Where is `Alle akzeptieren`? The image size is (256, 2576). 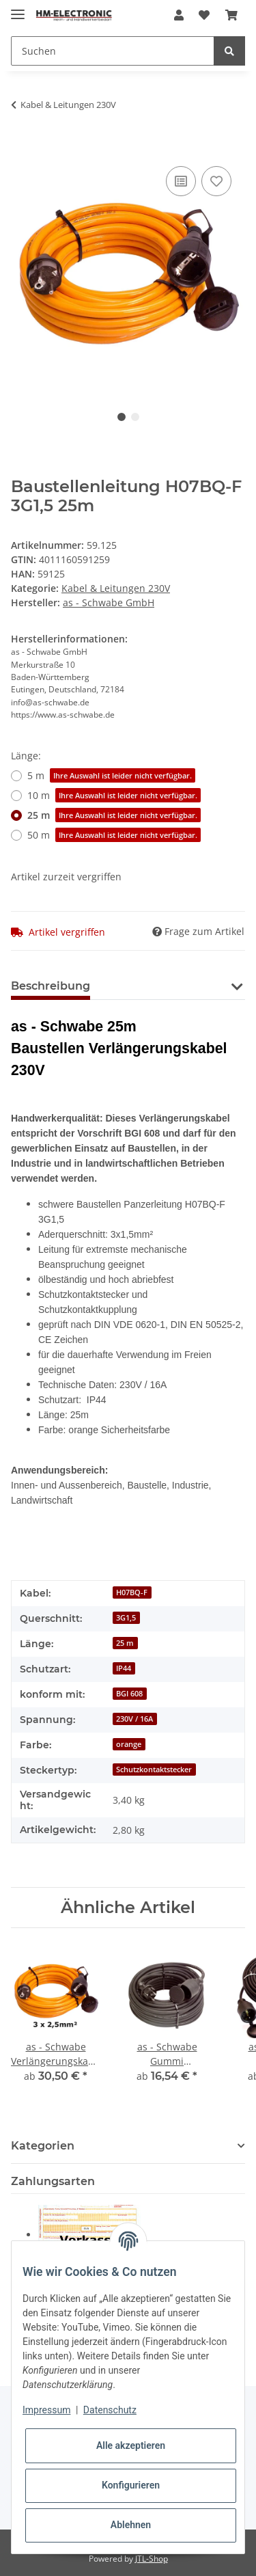
Alle akzeptieren is located at coordinates (130, 2445).